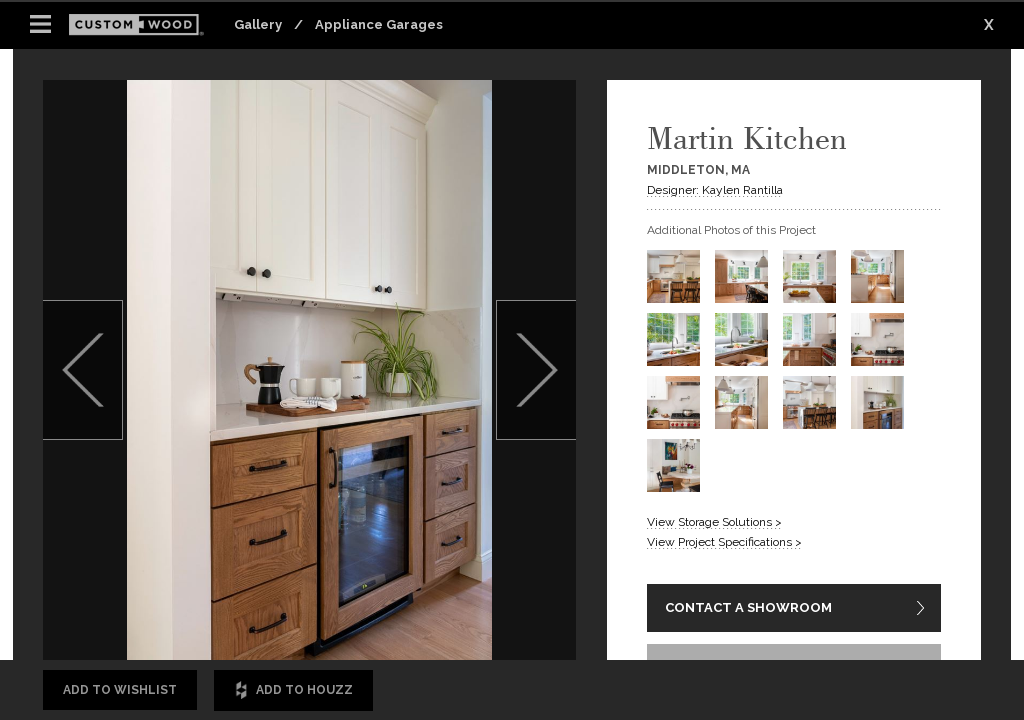 This screenshot has width=1024, height=720. What do you see at coordinates (379, 24) in the screenshot?
I see `Appliance Garages` at bounding box center [379, 24].